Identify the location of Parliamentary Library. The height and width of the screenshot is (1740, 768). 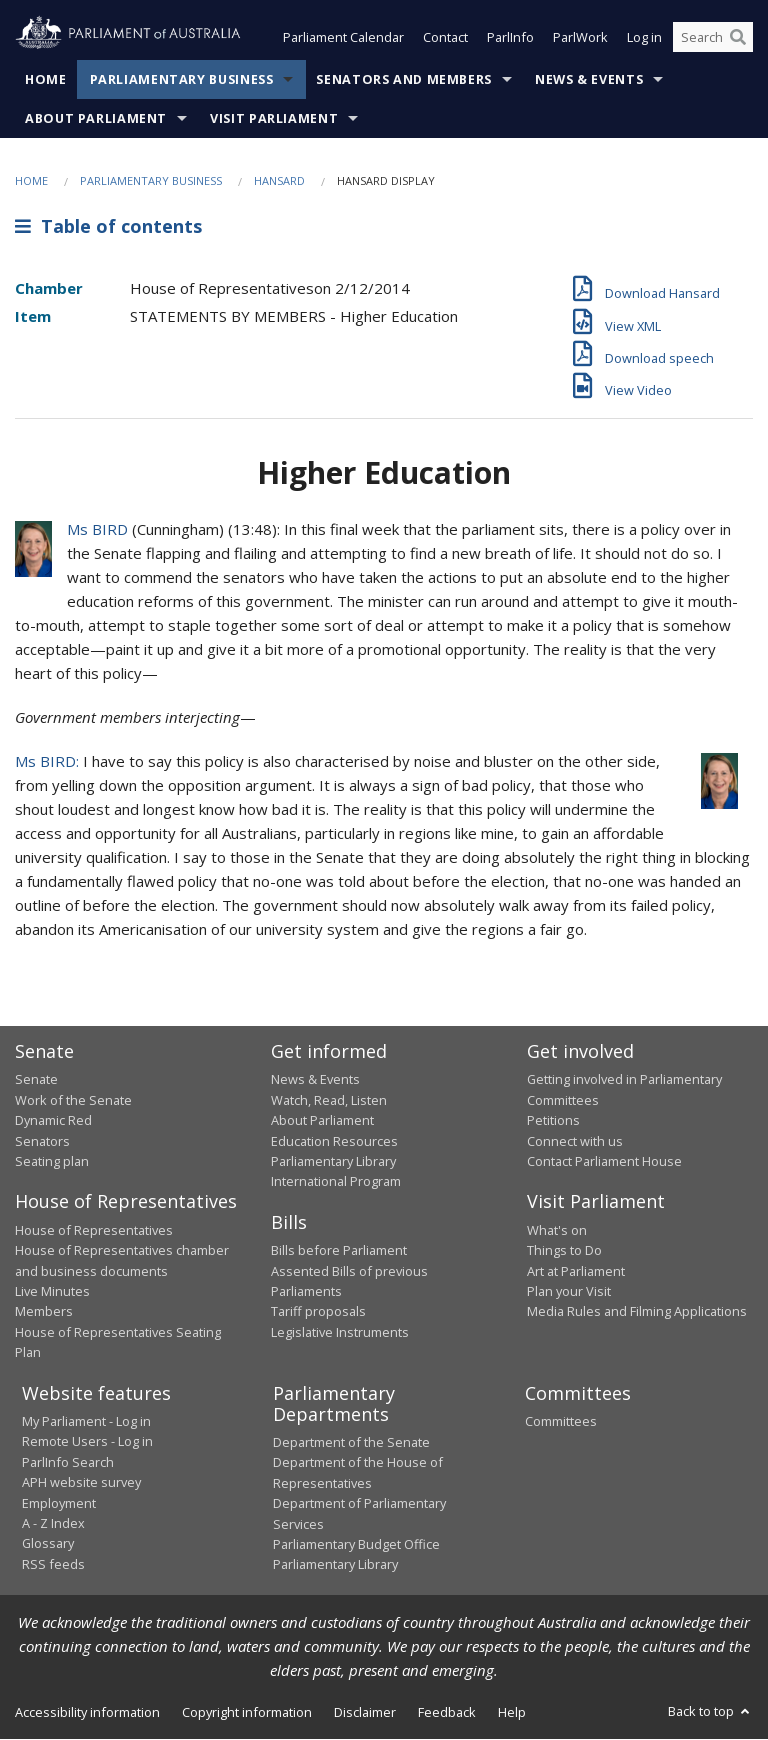
(333, 1161).